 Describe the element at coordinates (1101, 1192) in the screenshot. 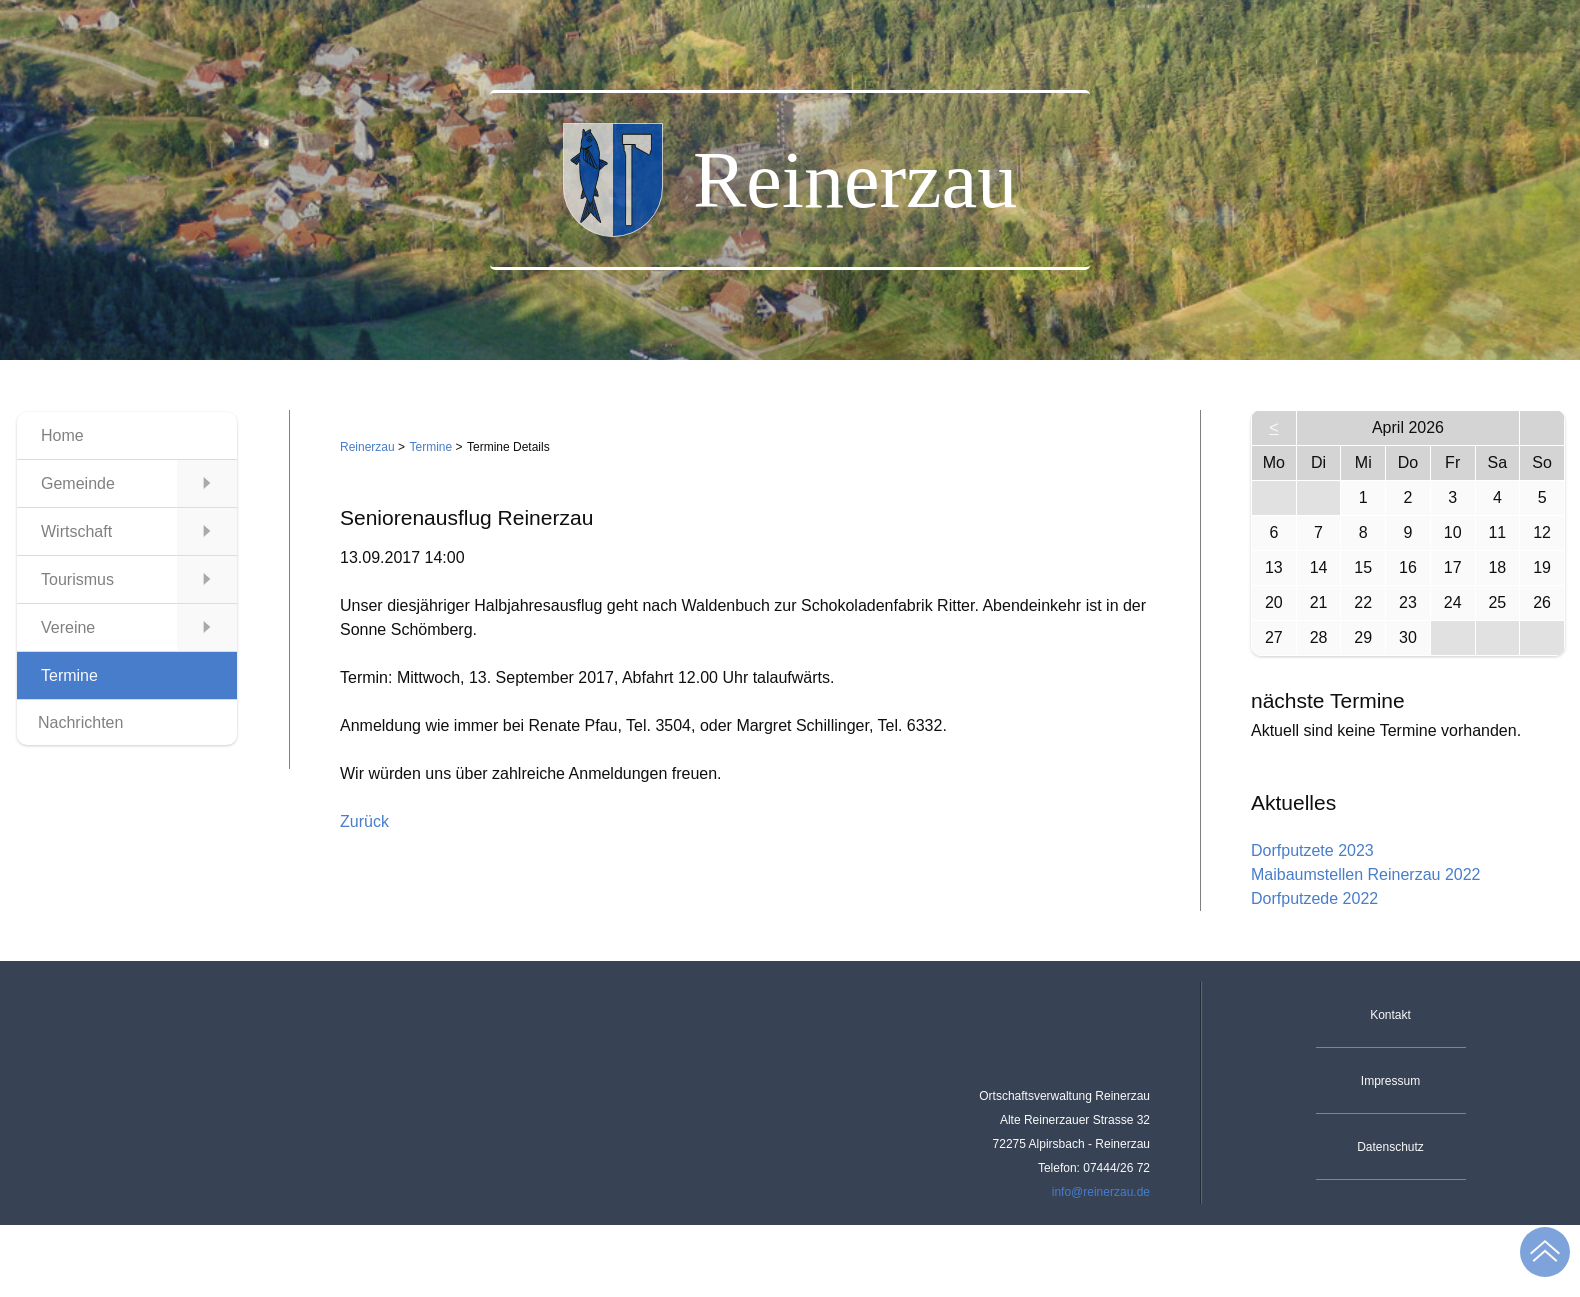

I see `info@reinerzau.de` at that location.